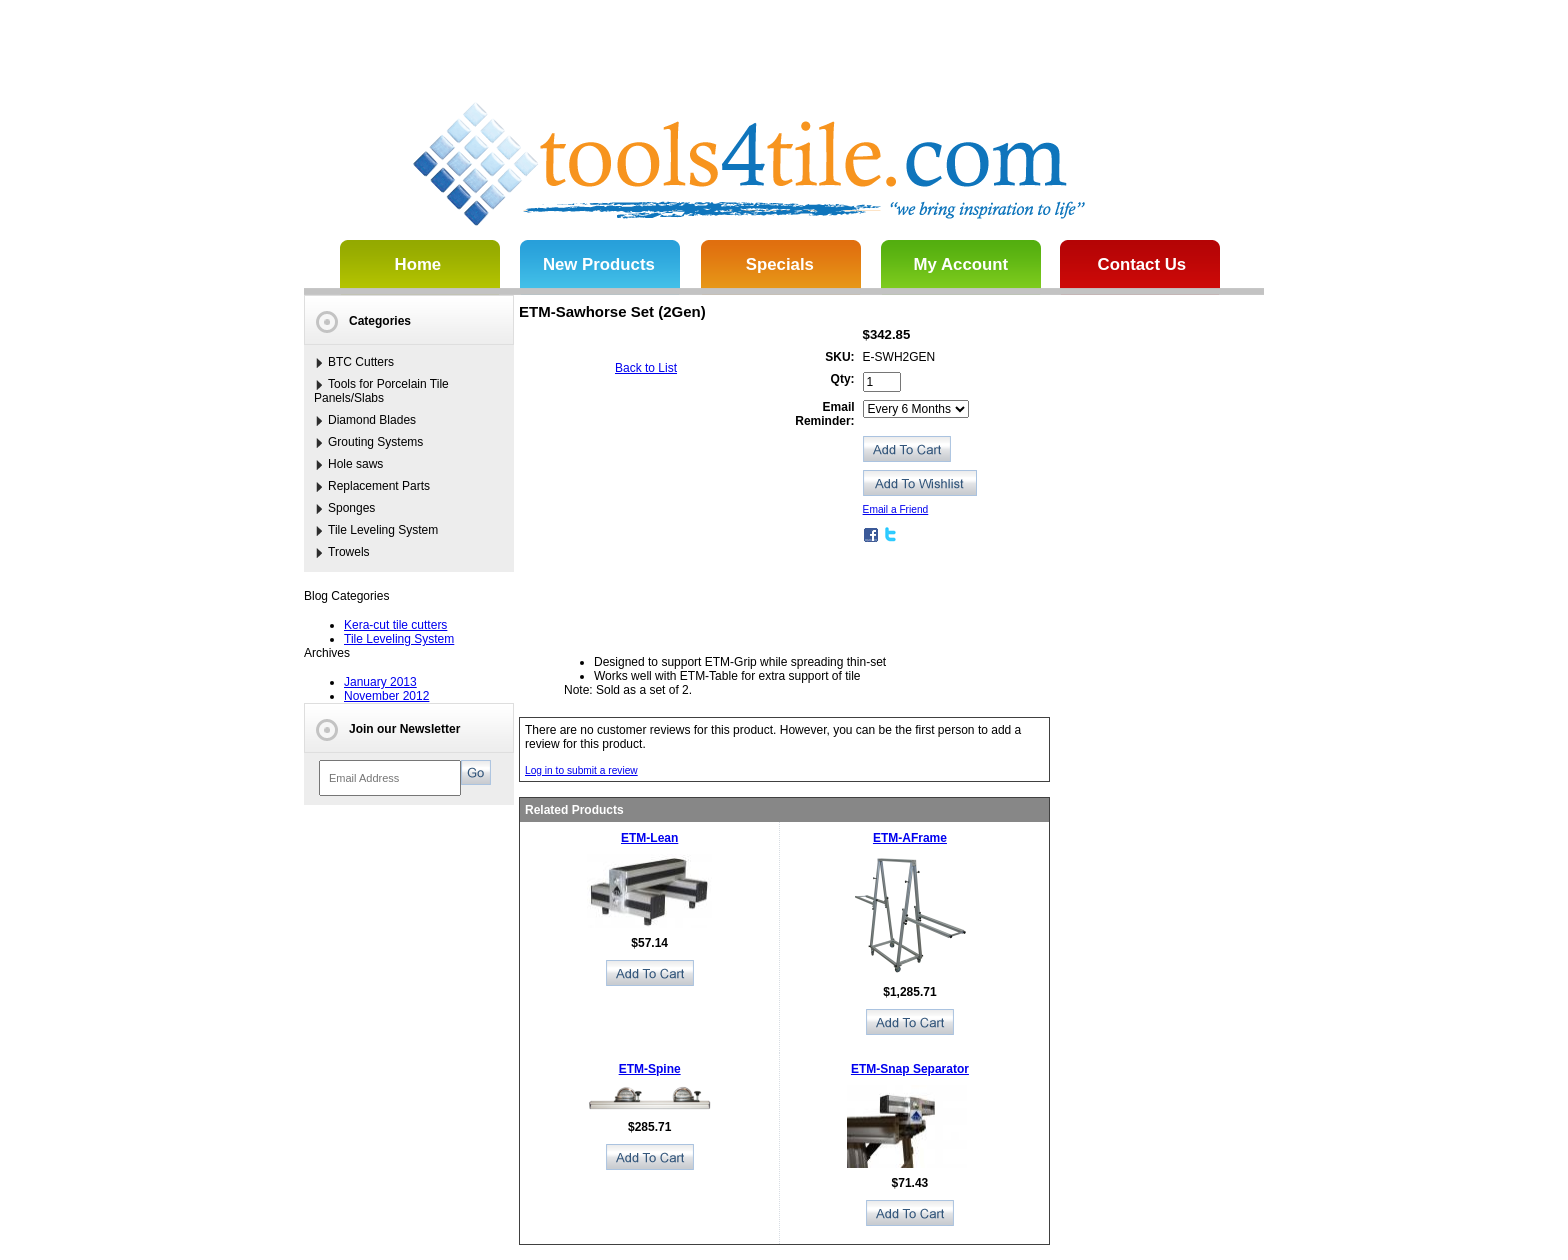 This screenshot has width=1568, height=1260. What do you see at coordinates (351, 508) in the screenshot?
I see `Sponges` at bounding box center [351, 508].